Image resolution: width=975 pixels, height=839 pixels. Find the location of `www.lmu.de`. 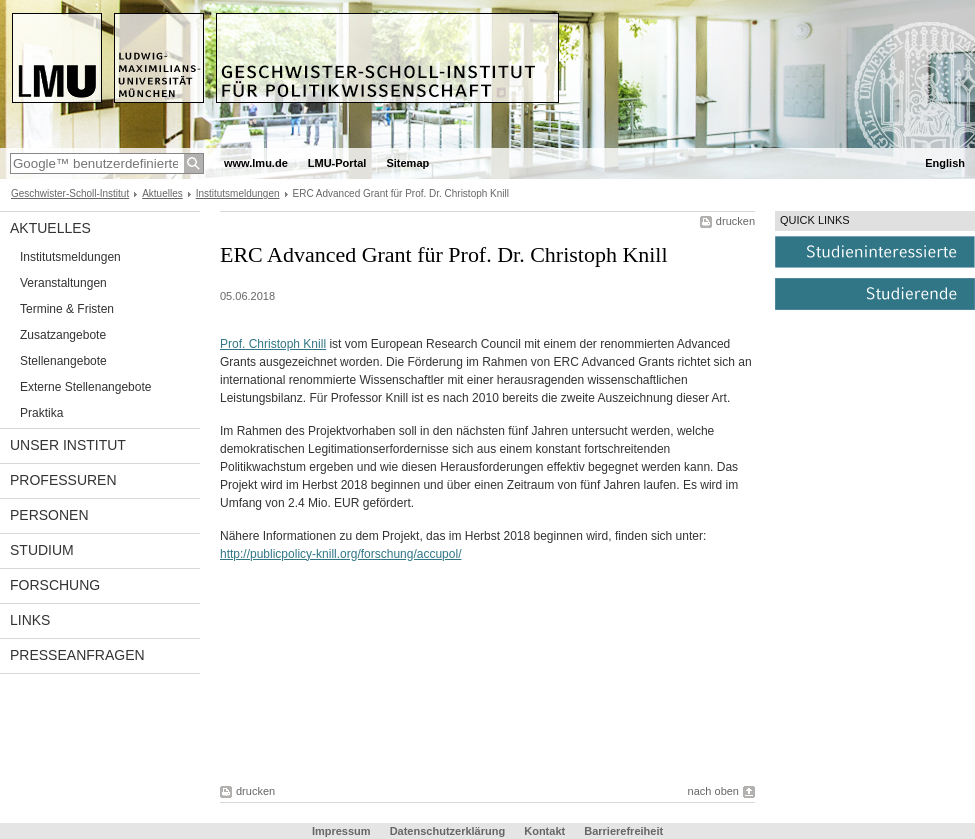

www.lmu.de is located at coordinates (256, 163).